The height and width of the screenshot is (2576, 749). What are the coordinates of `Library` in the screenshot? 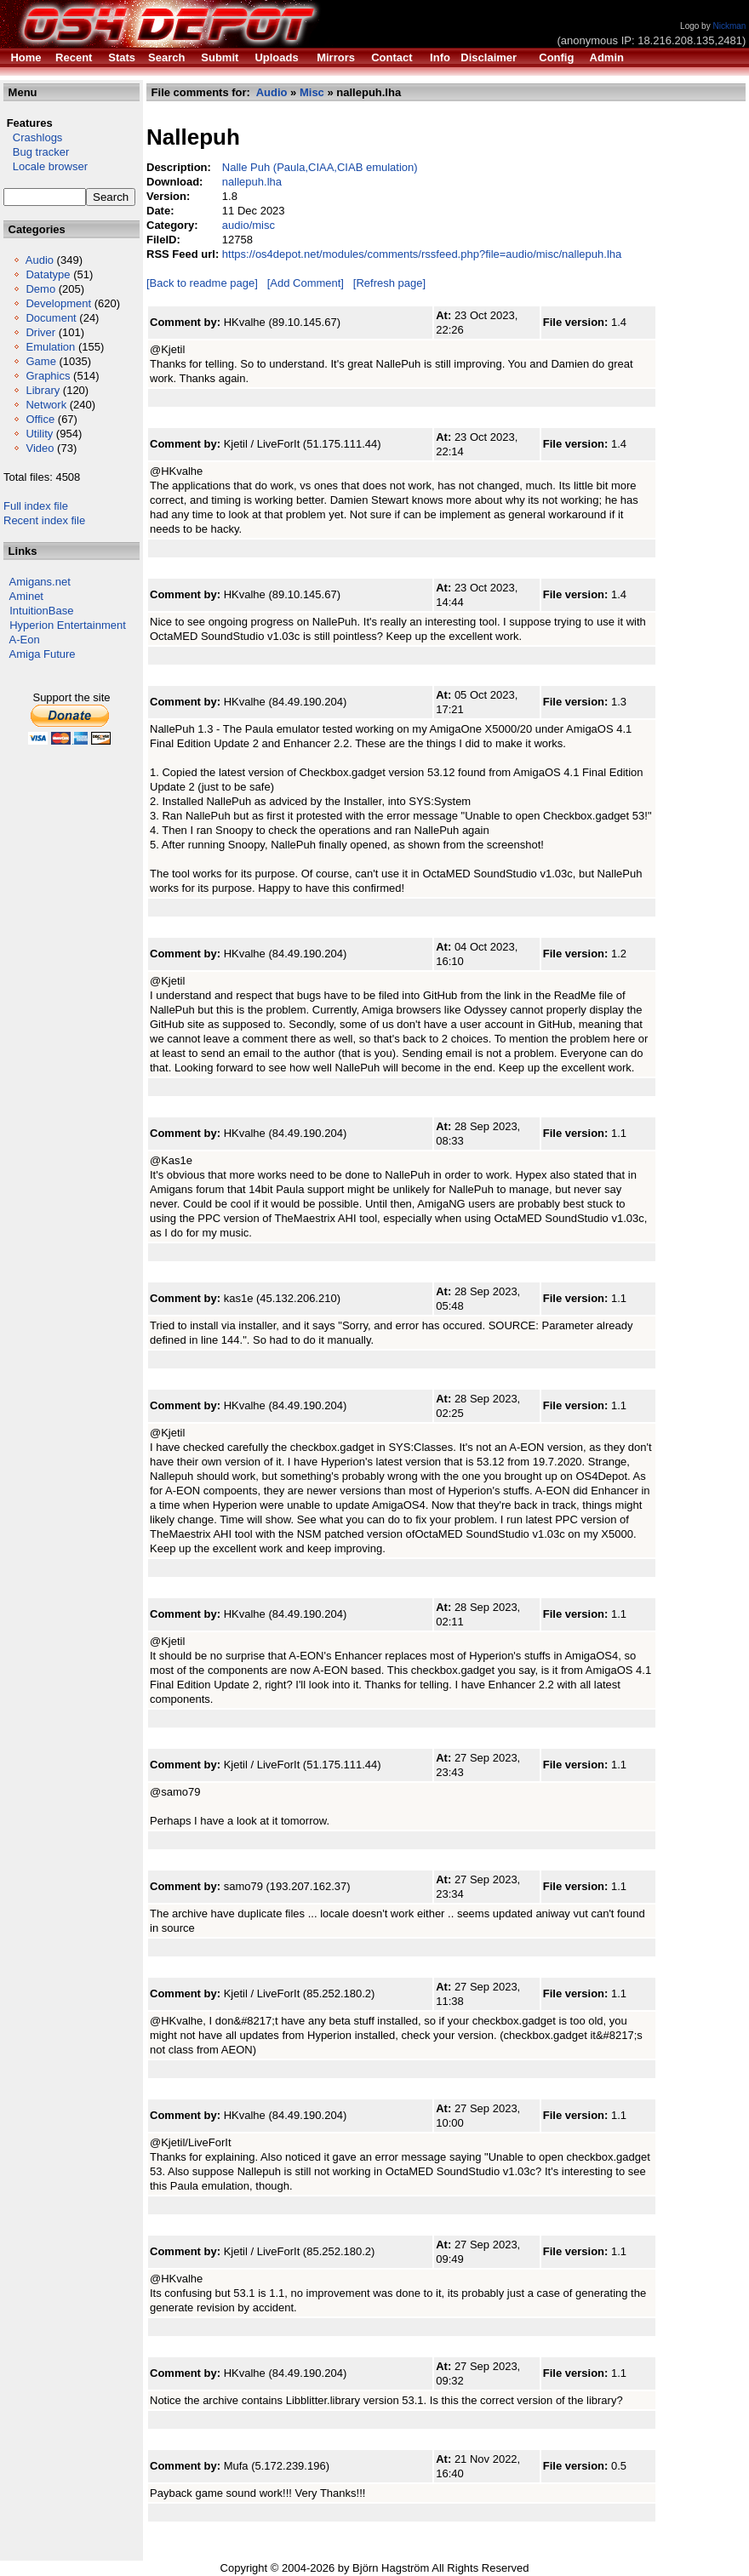 It's located at (43, 390).